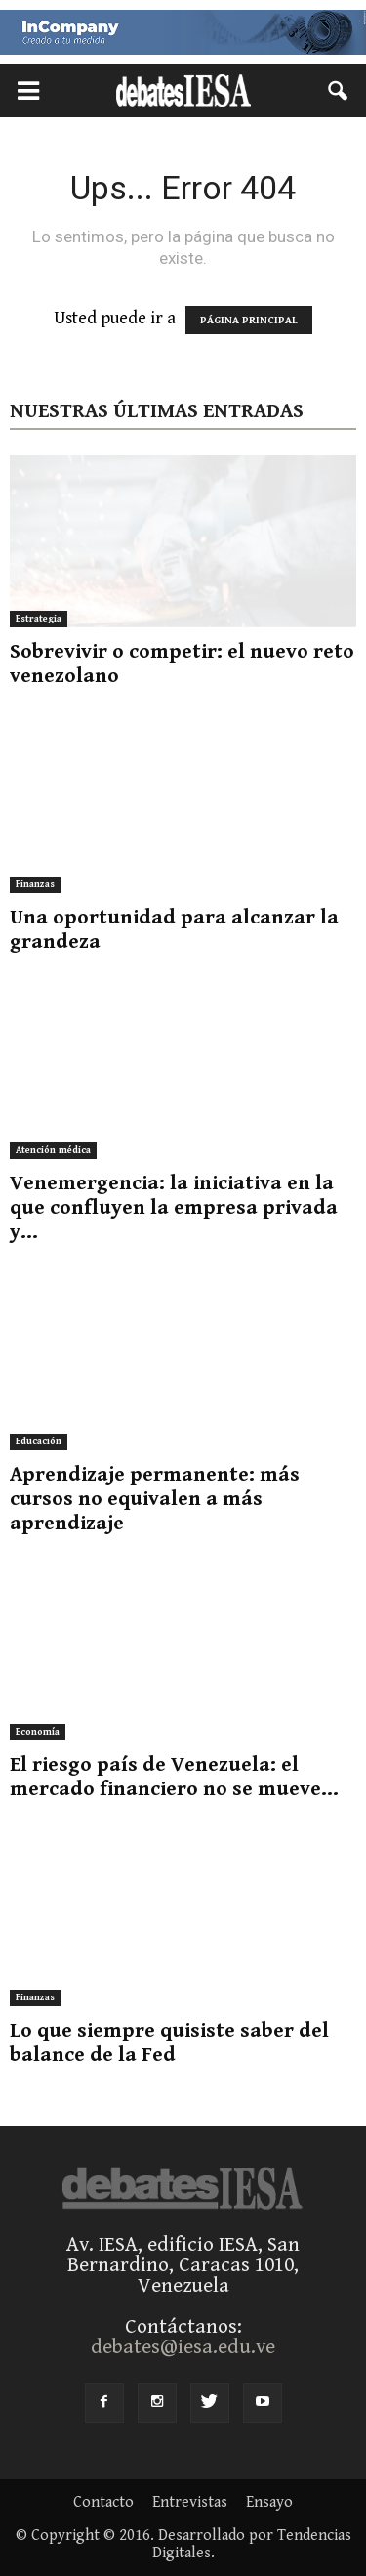  What do you see at coordinates (183, 2347) in the screenshot?
I see `debates@iesa.edu.ve` at bounding box center [183, 2347].